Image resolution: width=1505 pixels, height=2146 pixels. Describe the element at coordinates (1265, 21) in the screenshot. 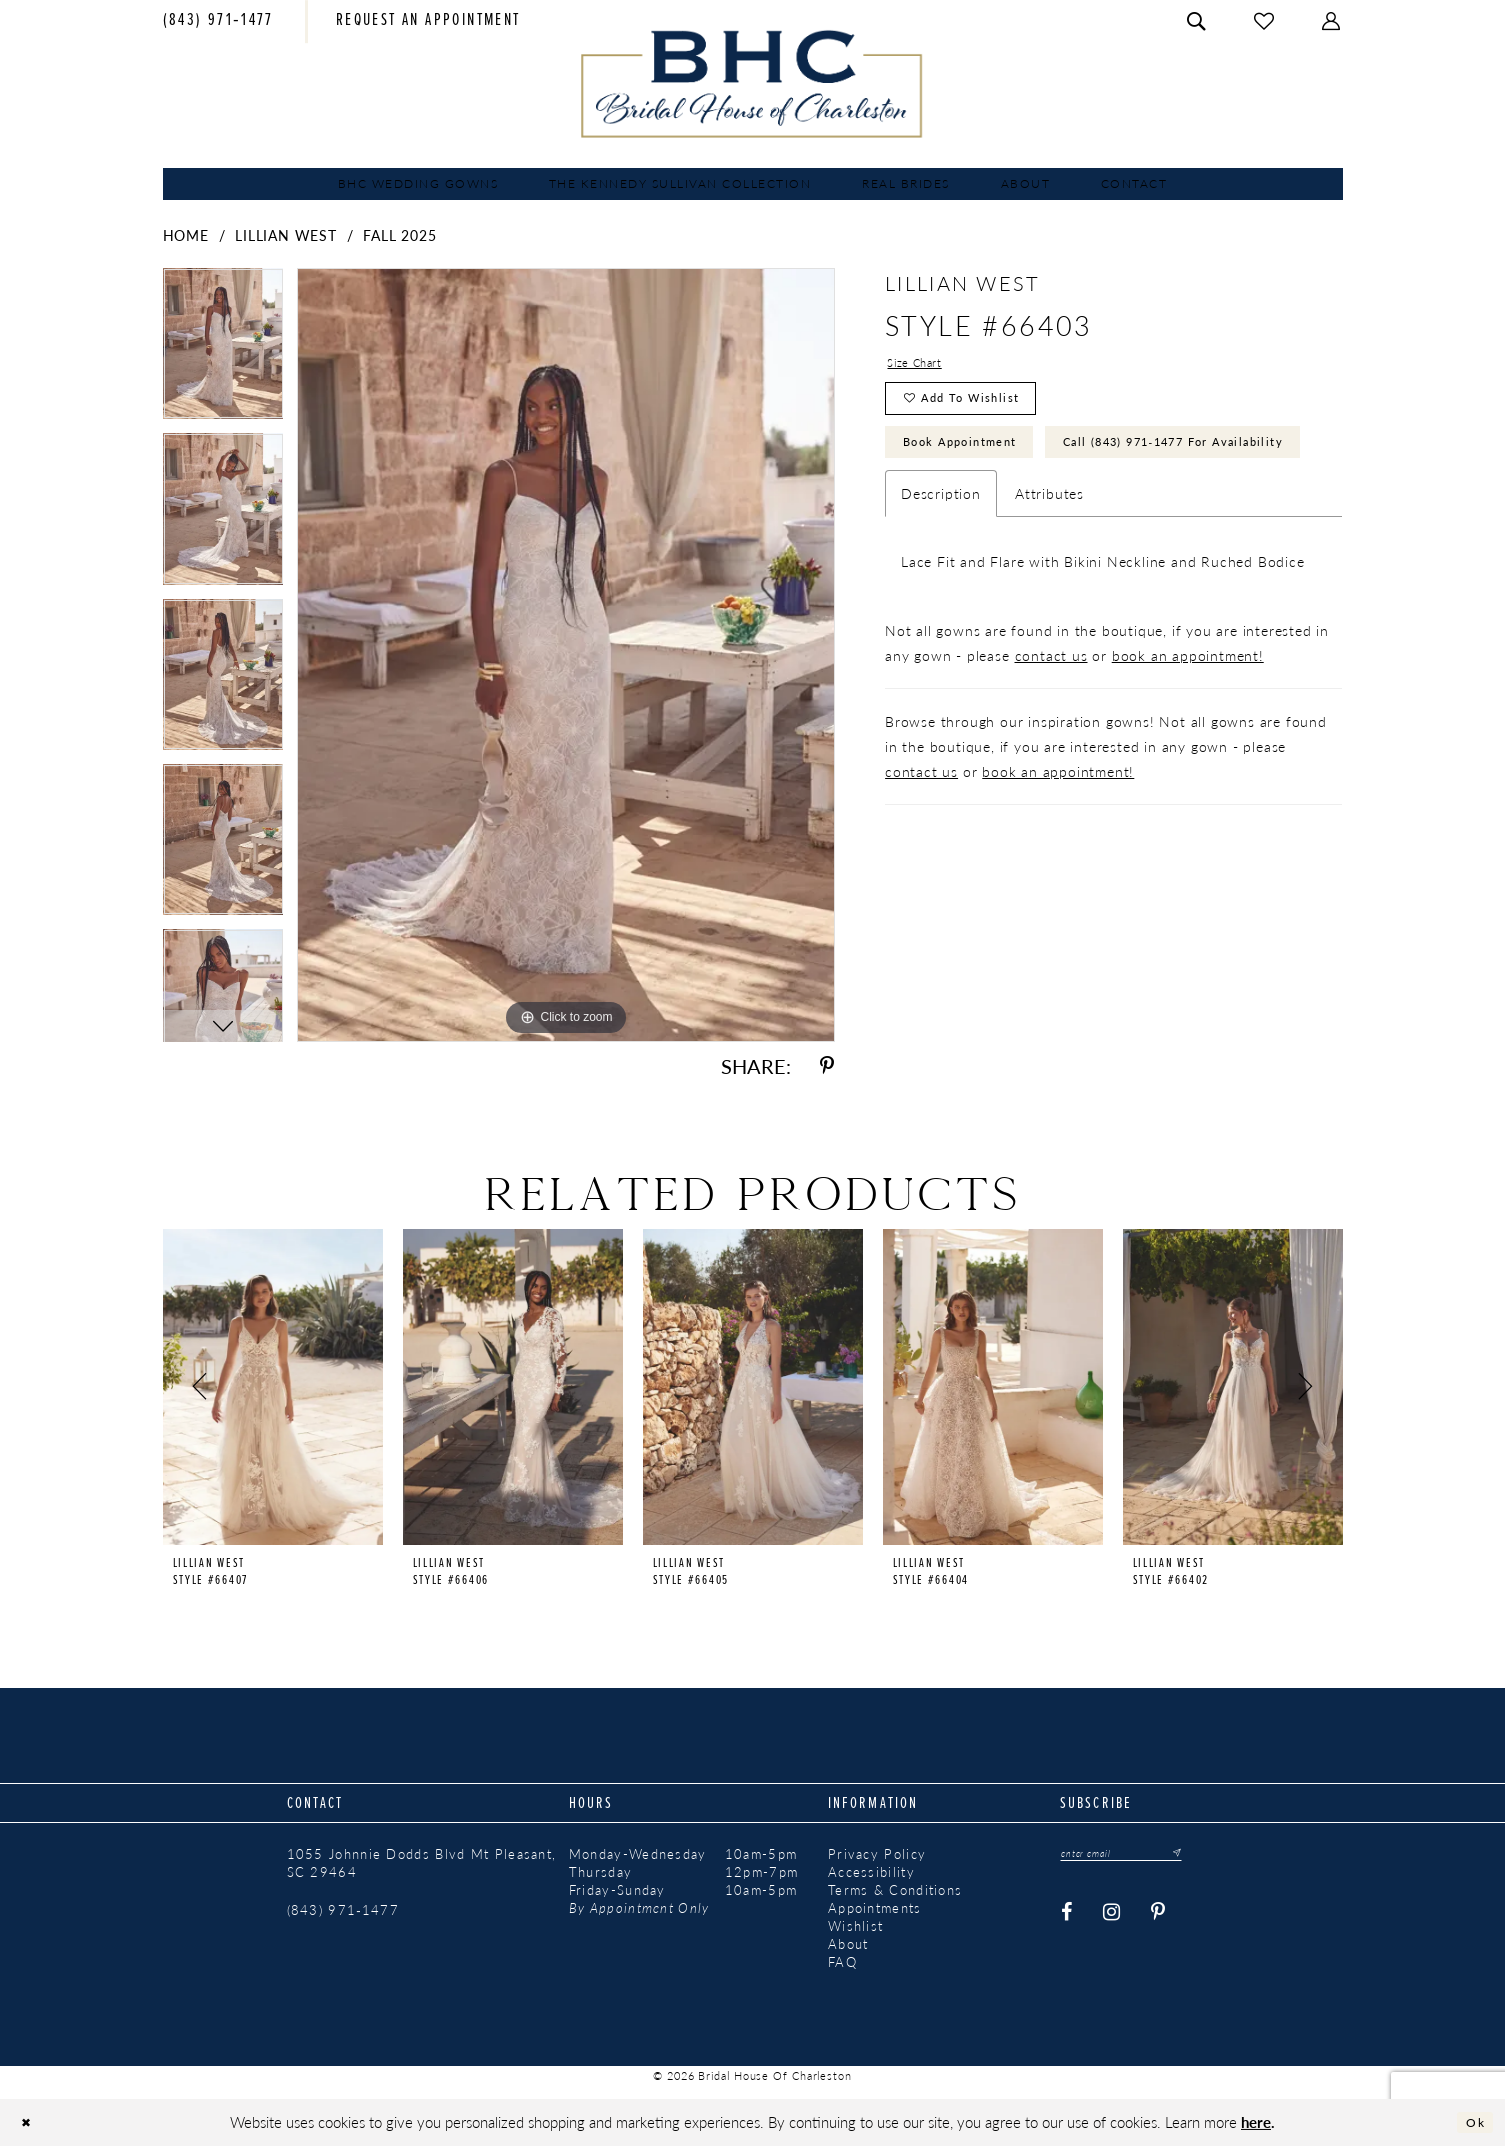

I see `[Visit Wishlist Page]` at that location.